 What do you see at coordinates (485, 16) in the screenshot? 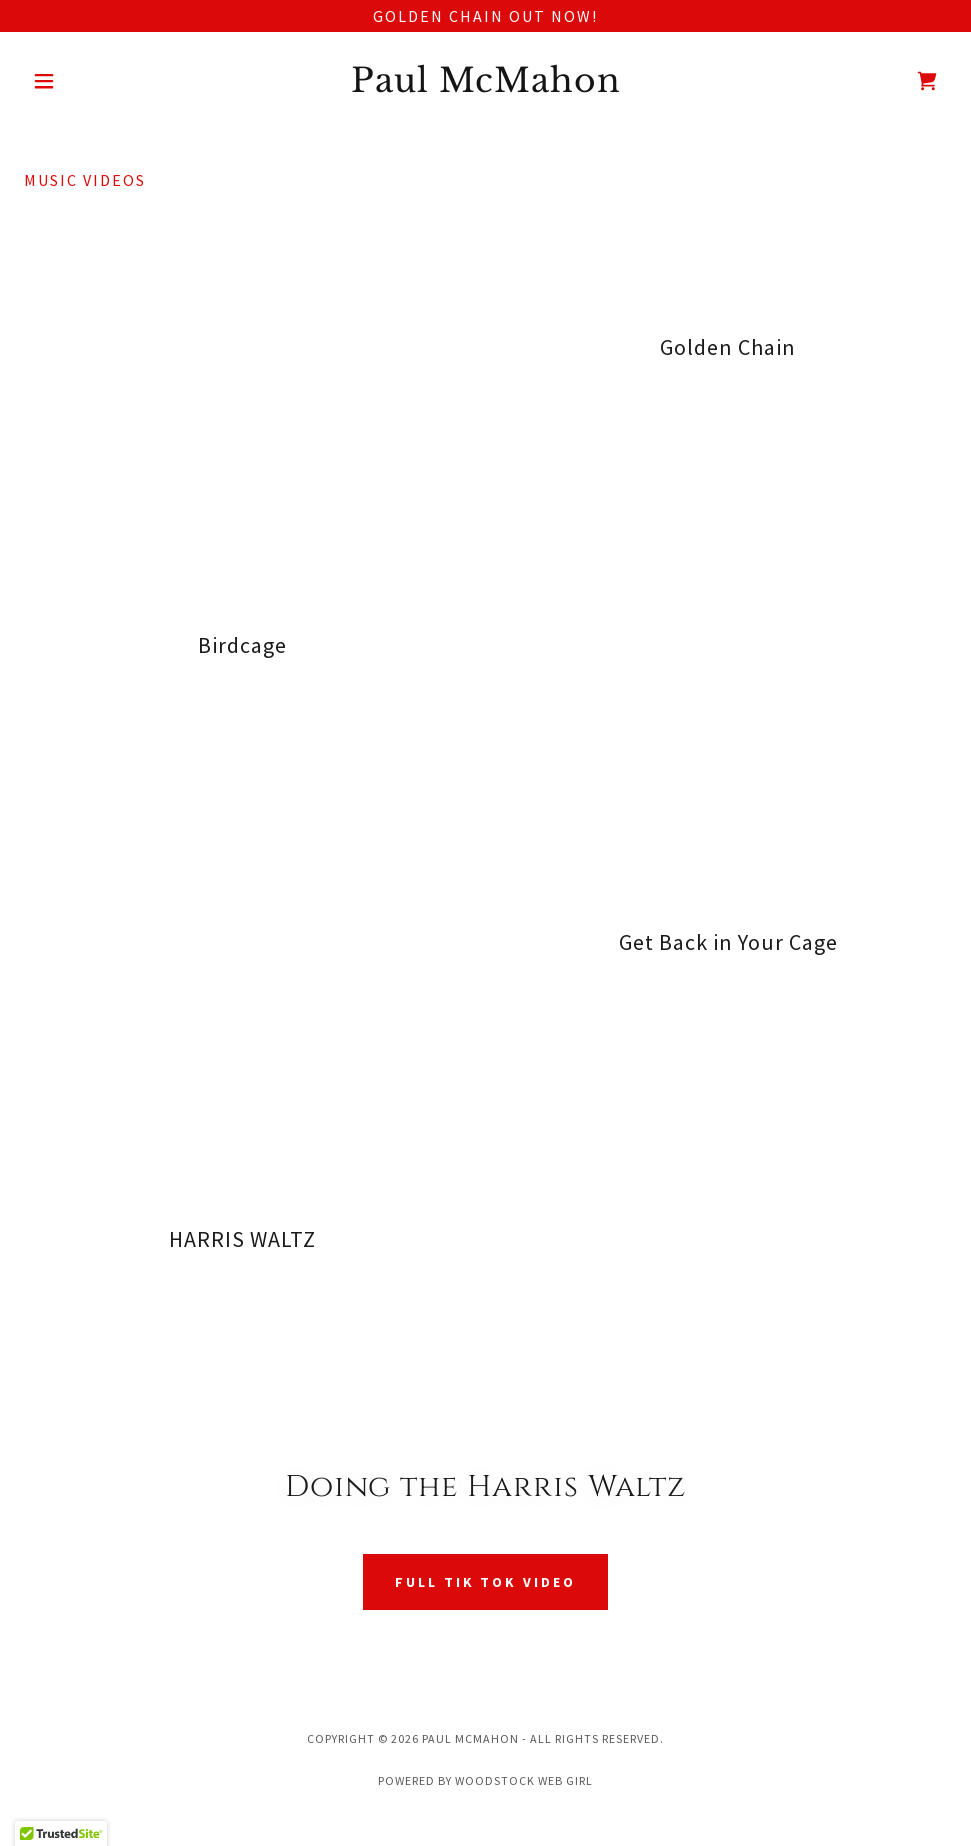
I see `[Golden Chain out now!]` at bounding box center [485, 16].